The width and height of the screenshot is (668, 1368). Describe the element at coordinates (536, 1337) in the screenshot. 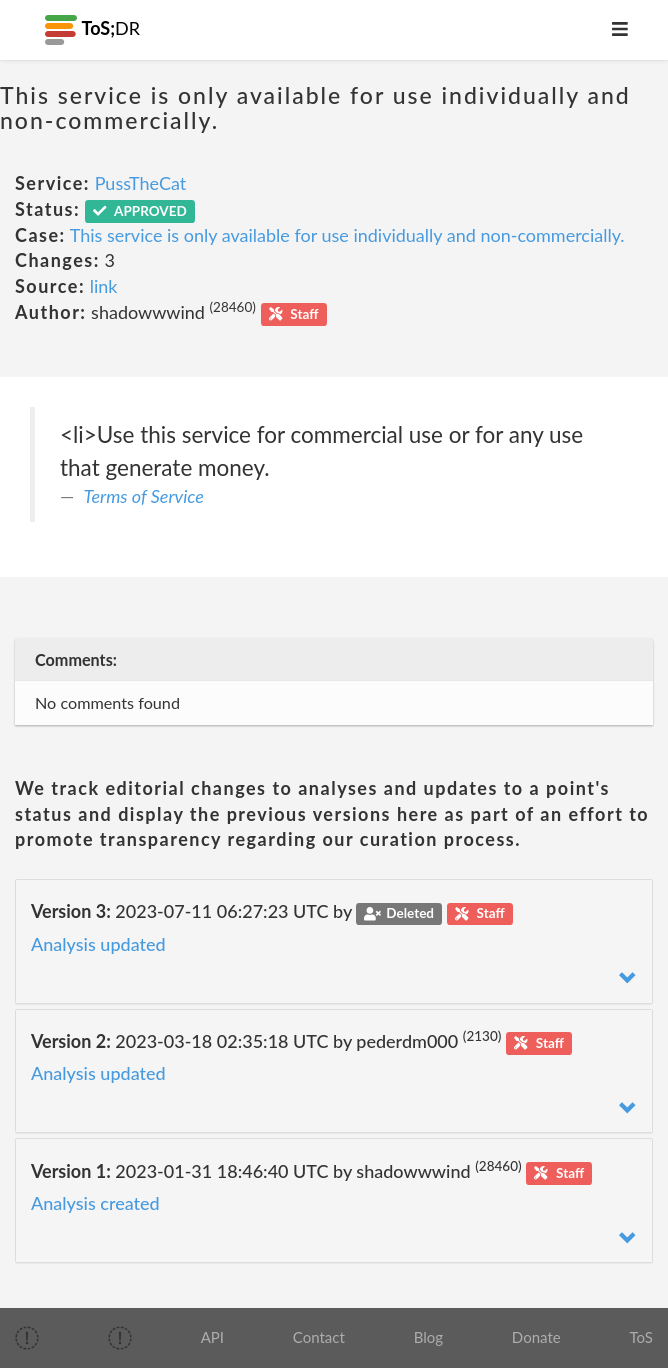

I see `Donate` at that location.